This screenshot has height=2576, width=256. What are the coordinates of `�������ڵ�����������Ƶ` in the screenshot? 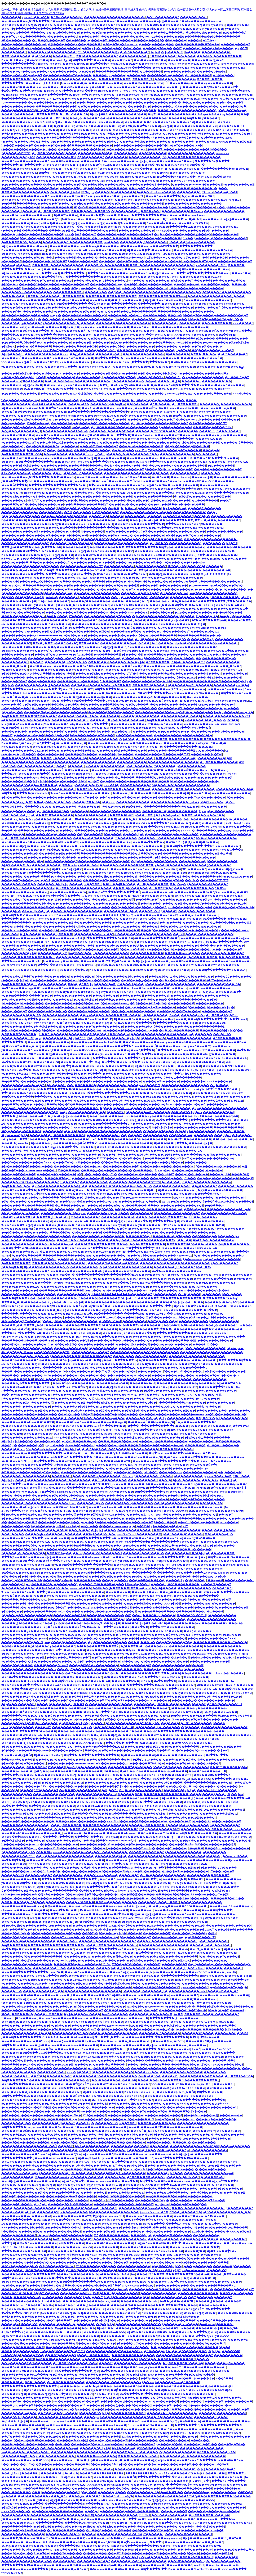 It's located at (221, 1607).